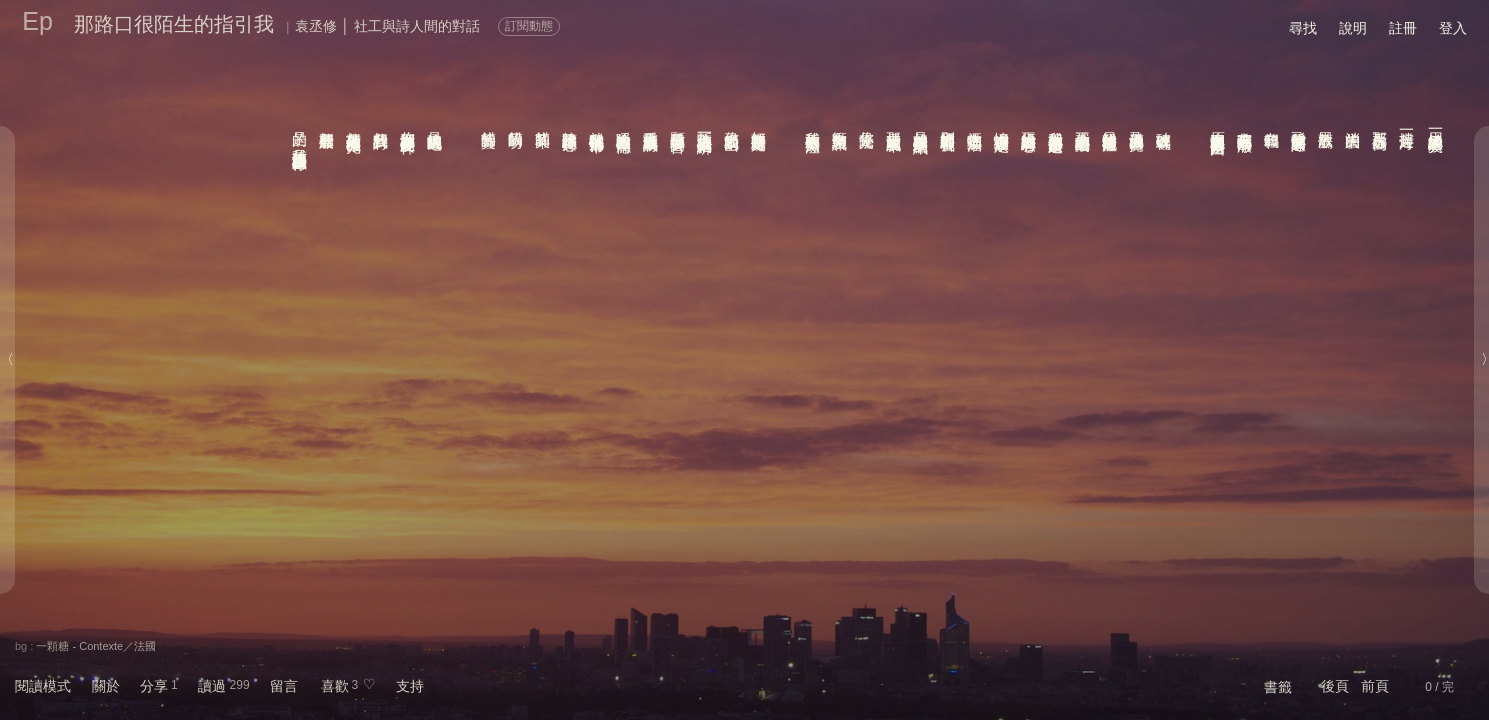 This screenshot has height=720, width=1489. What do you see at coordinates (284, 686) in the screenshot?
I see `留言` at bounding box center [284, 686].